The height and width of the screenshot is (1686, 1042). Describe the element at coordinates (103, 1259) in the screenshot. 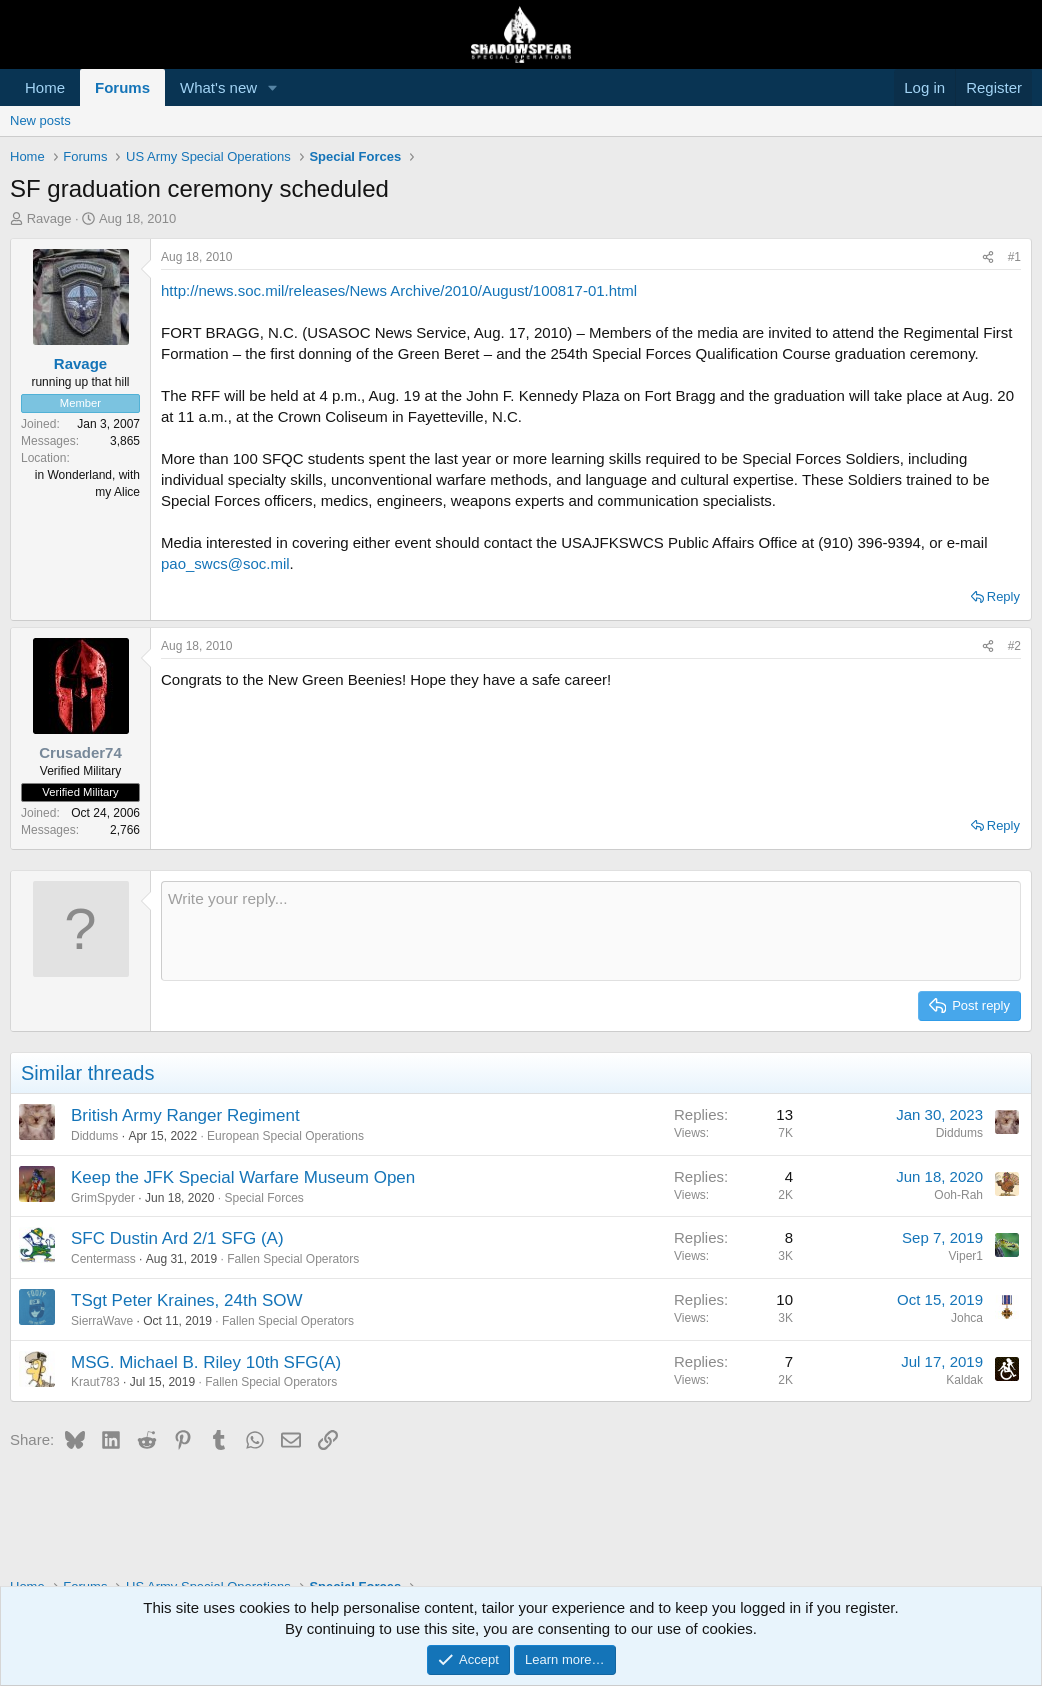

I see `Centermass` at that location.